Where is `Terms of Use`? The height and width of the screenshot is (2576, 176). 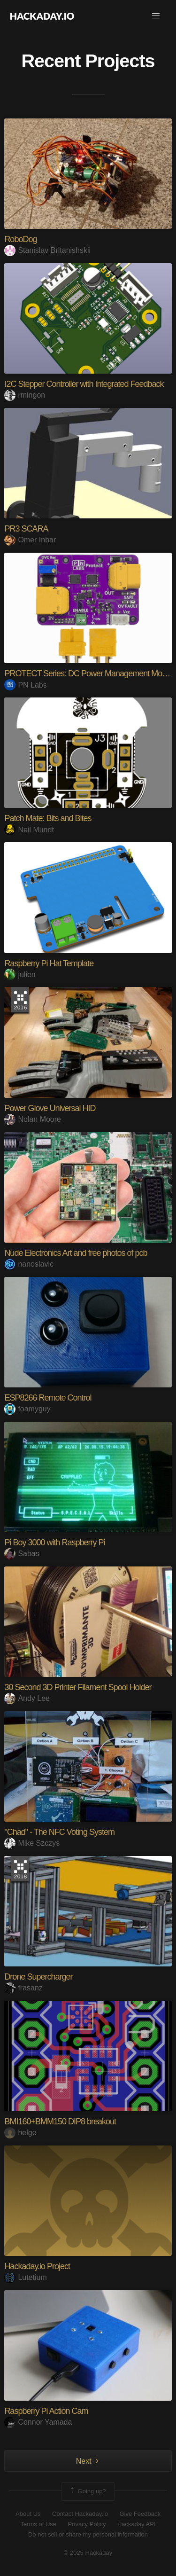 Terms of Use is located at coordinates (38, 2524).